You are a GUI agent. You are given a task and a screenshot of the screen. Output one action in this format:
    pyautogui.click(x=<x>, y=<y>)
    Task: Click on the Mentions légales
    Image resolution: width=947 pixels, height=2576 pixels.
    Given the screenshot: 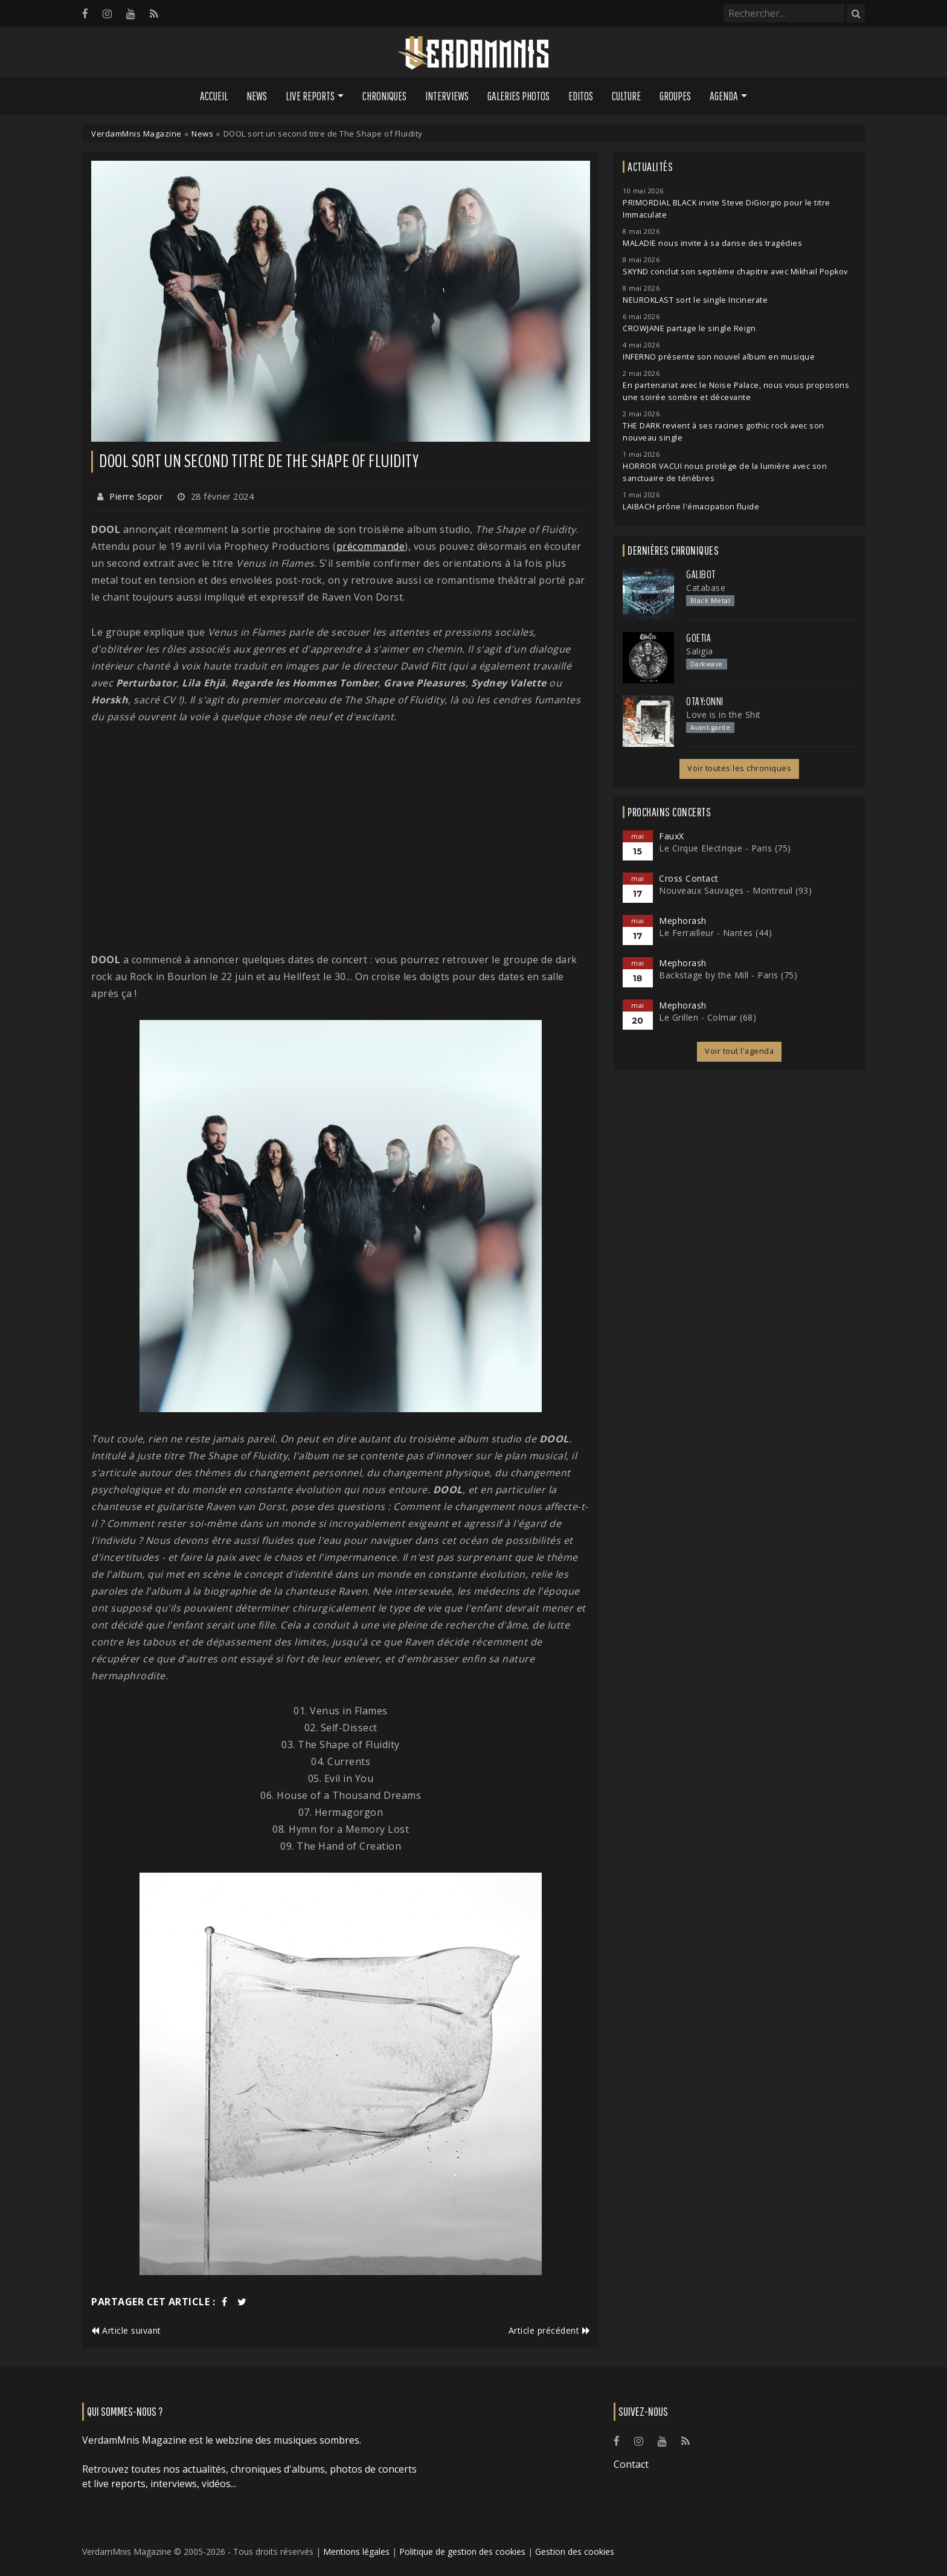 What is the action you would take?
    pyautogui.click(x=356, y=2551)
    